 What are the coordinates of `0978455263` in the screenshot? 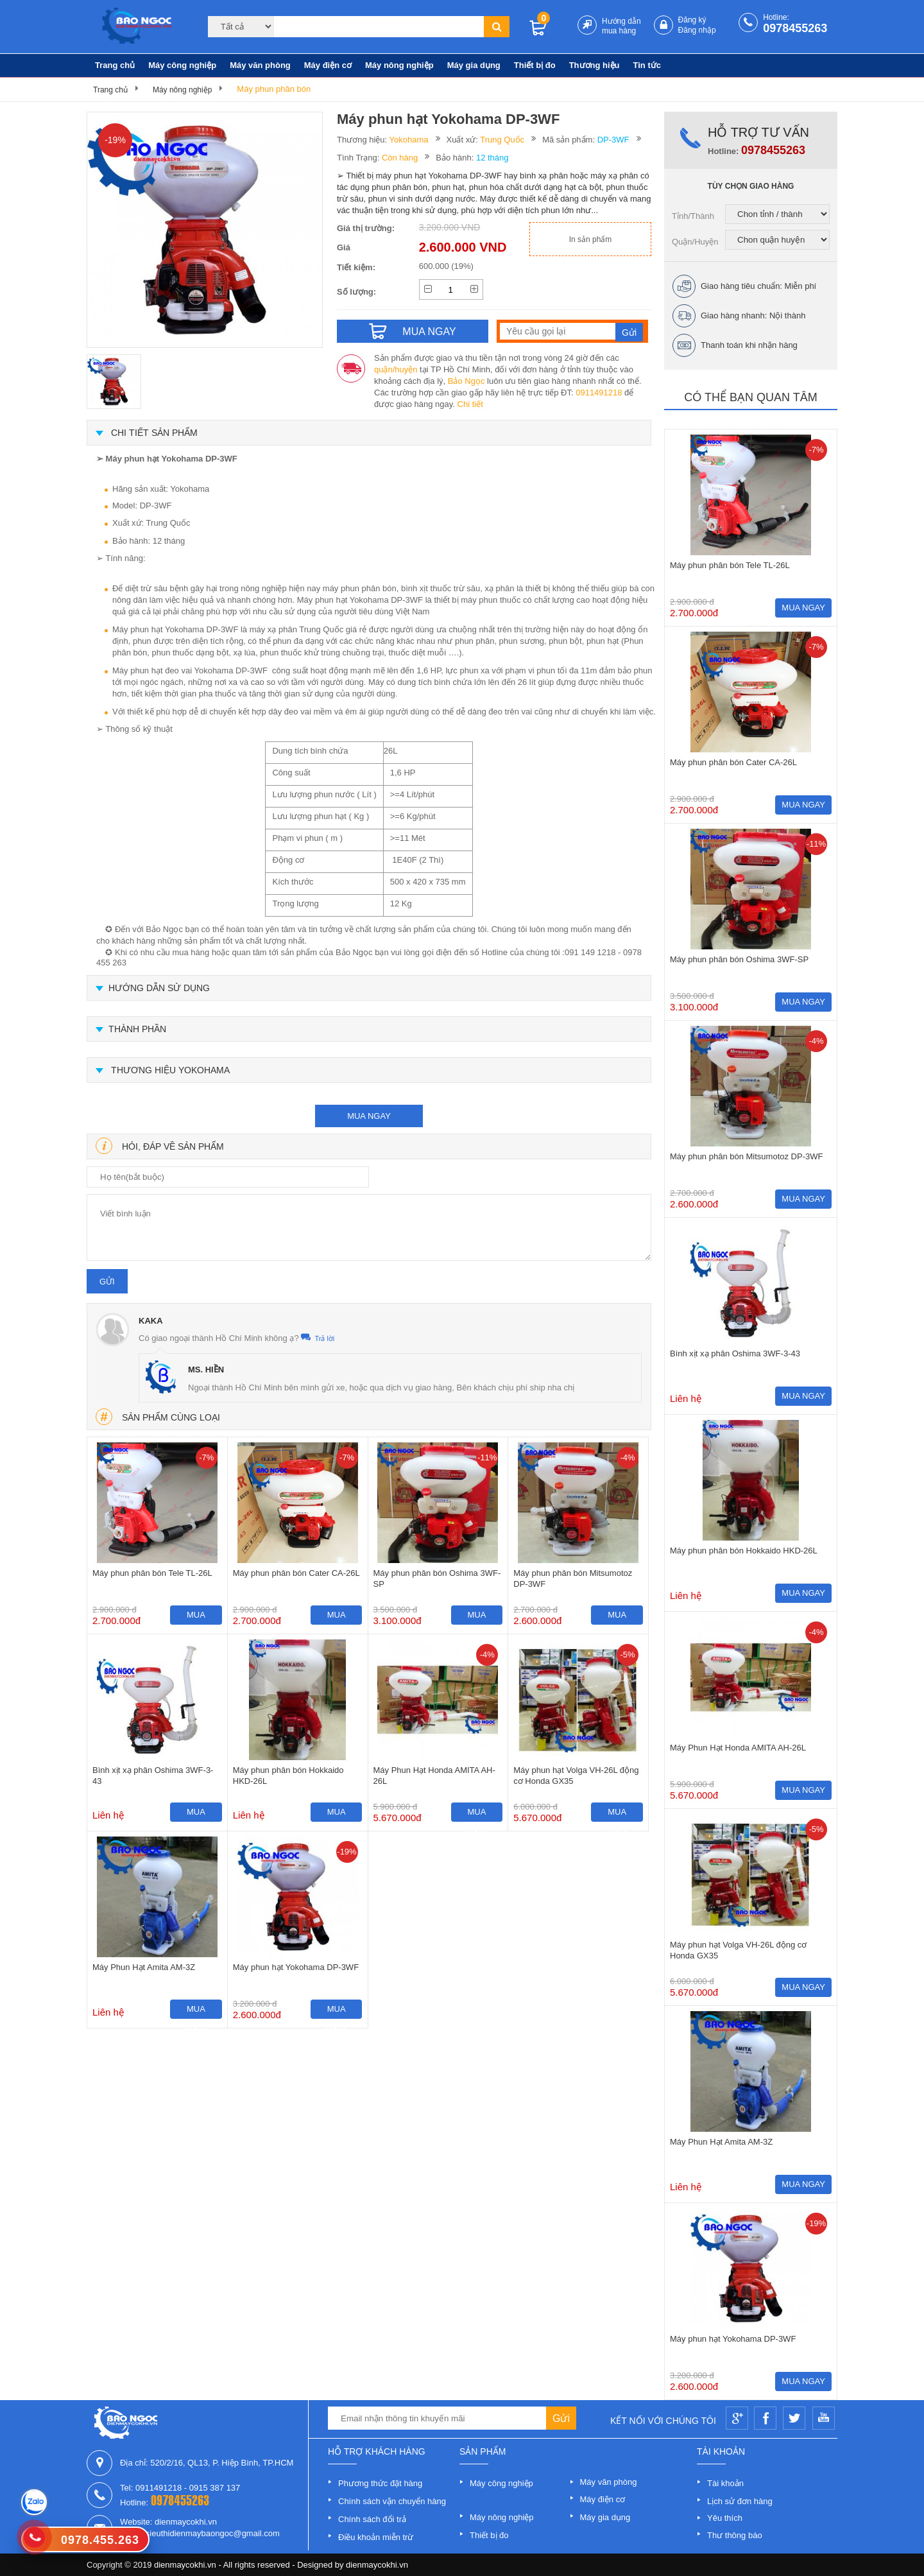 It's located at (795, 28).